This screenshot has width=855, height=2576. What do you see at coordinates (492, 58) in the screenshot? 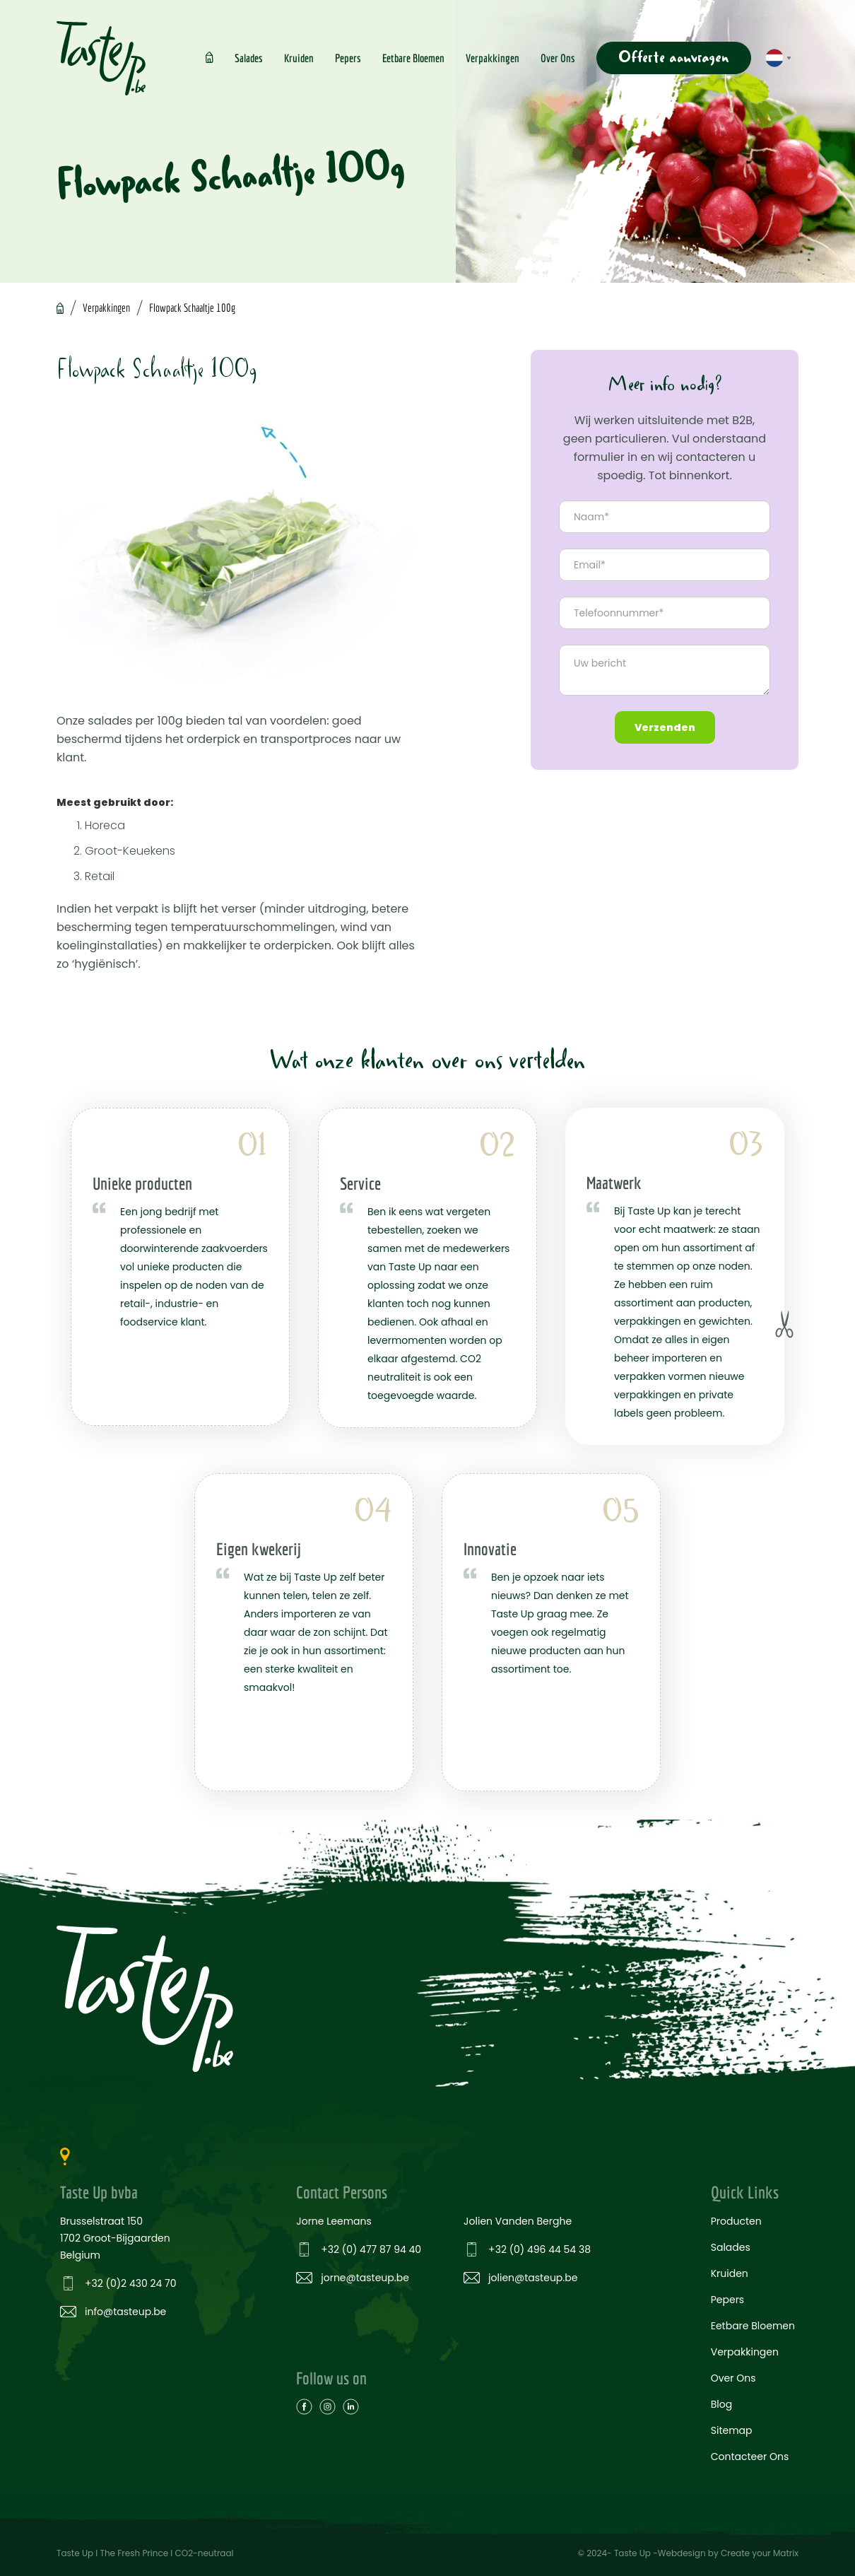
I see `Verpakkingen` at bounding box center [492, 58].